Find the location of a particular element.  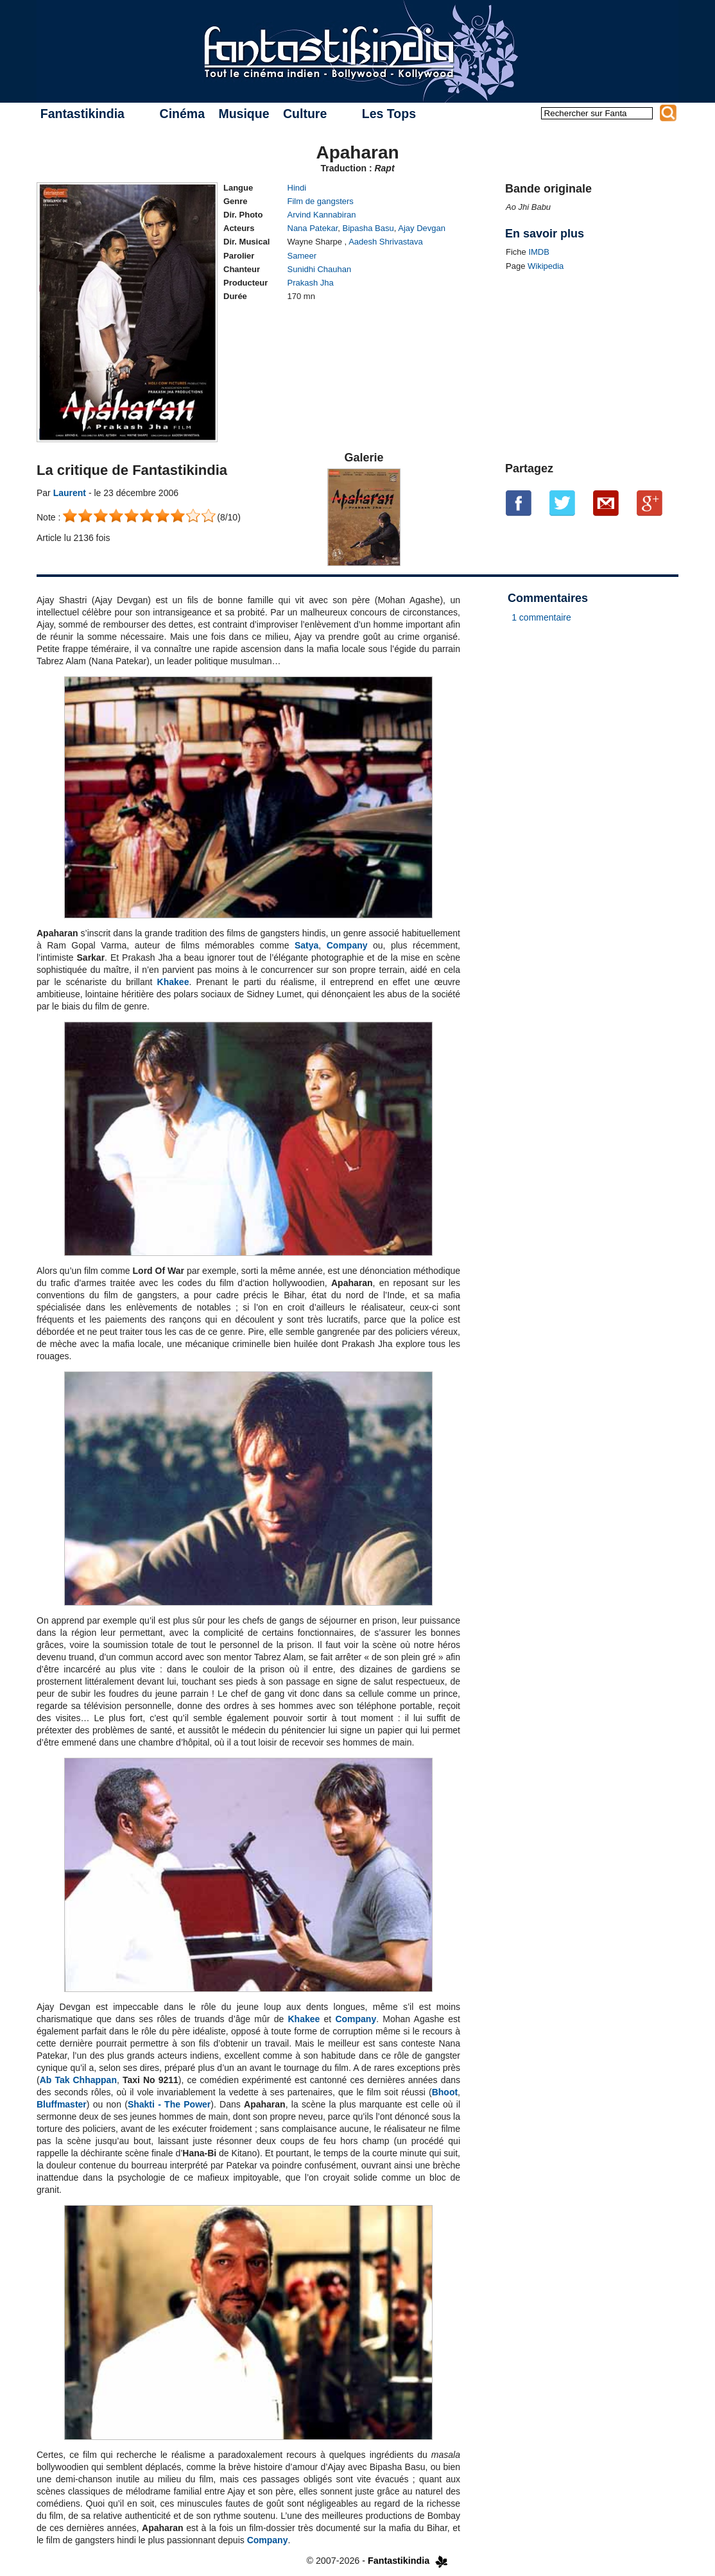

Hindi is located at coordinates (297, 188).